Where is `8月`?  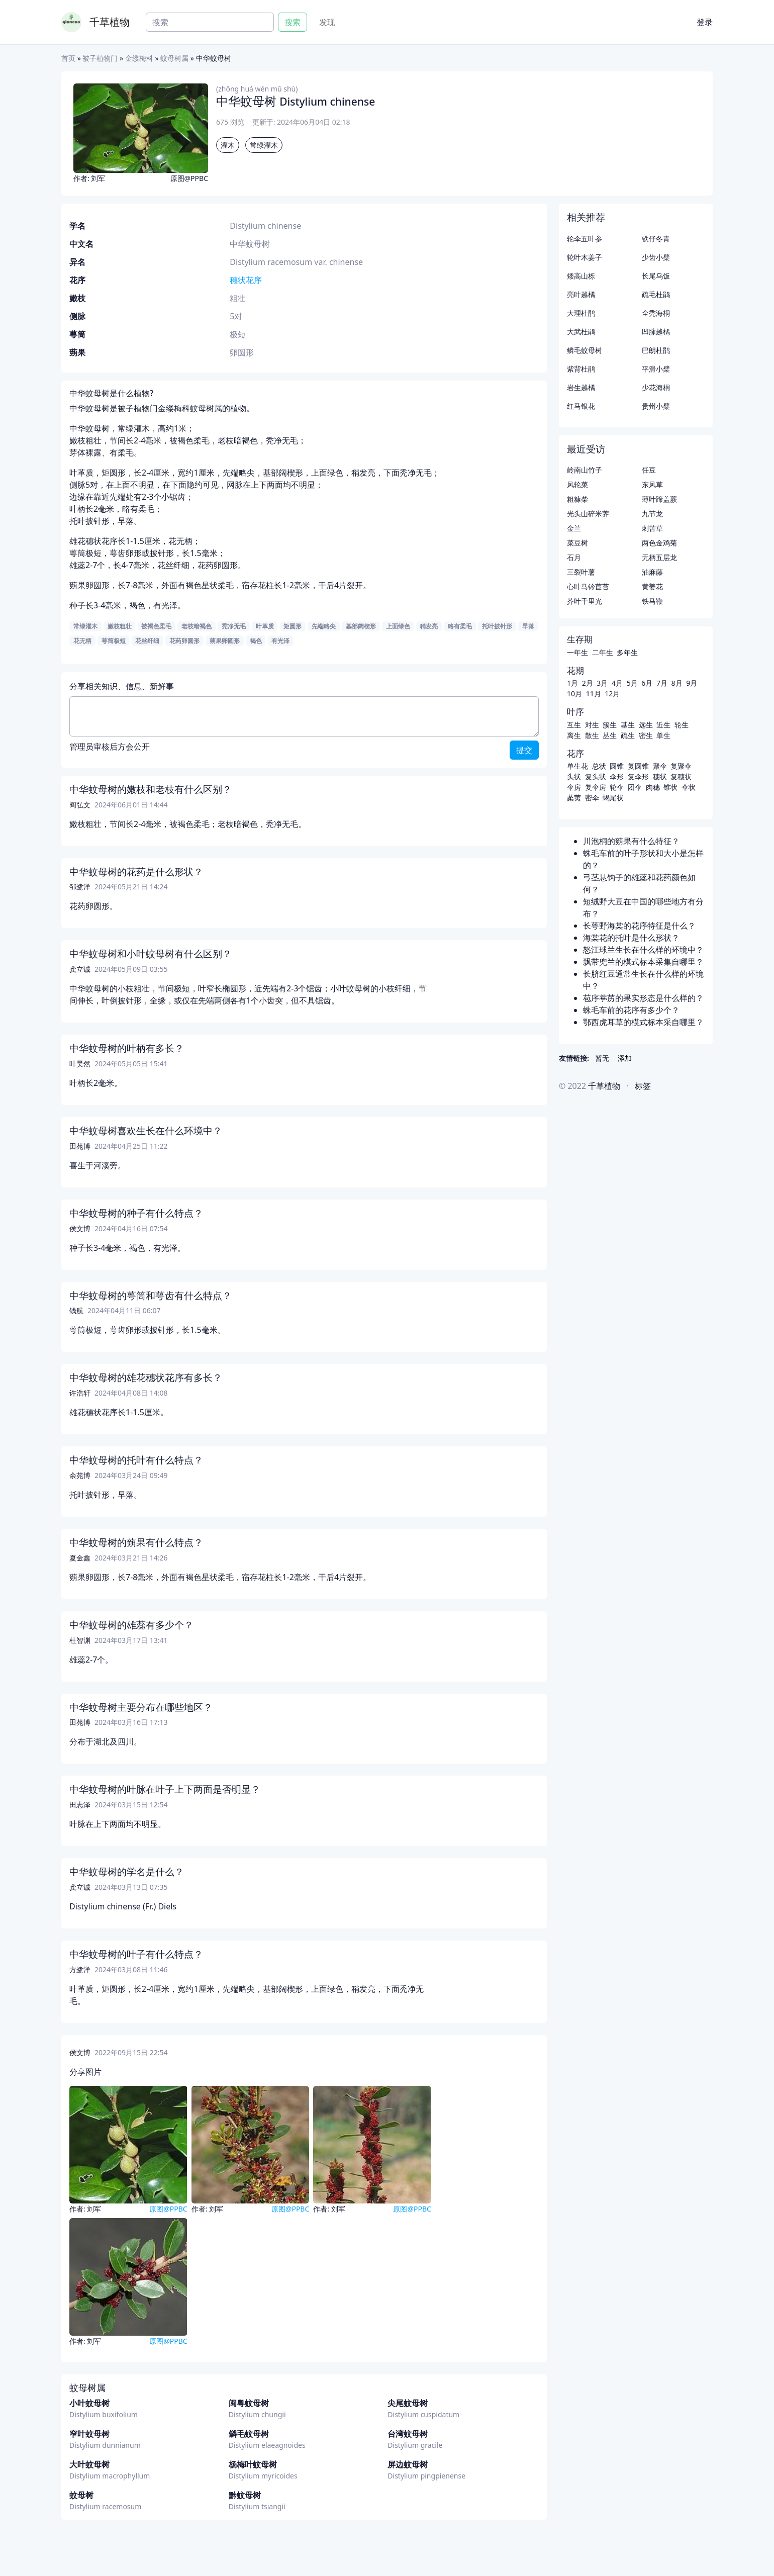
8月 is located at coordinates (677, 683).